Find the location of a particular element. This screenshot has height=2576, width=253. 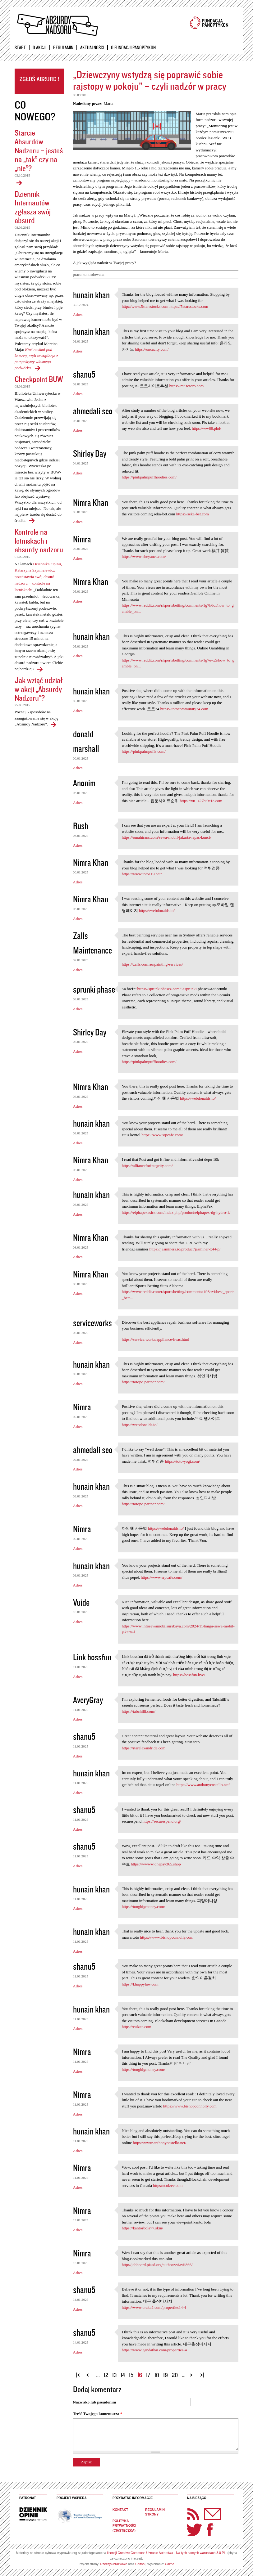

O Fundacji Panoptykon is located at coordinates (133, 47).